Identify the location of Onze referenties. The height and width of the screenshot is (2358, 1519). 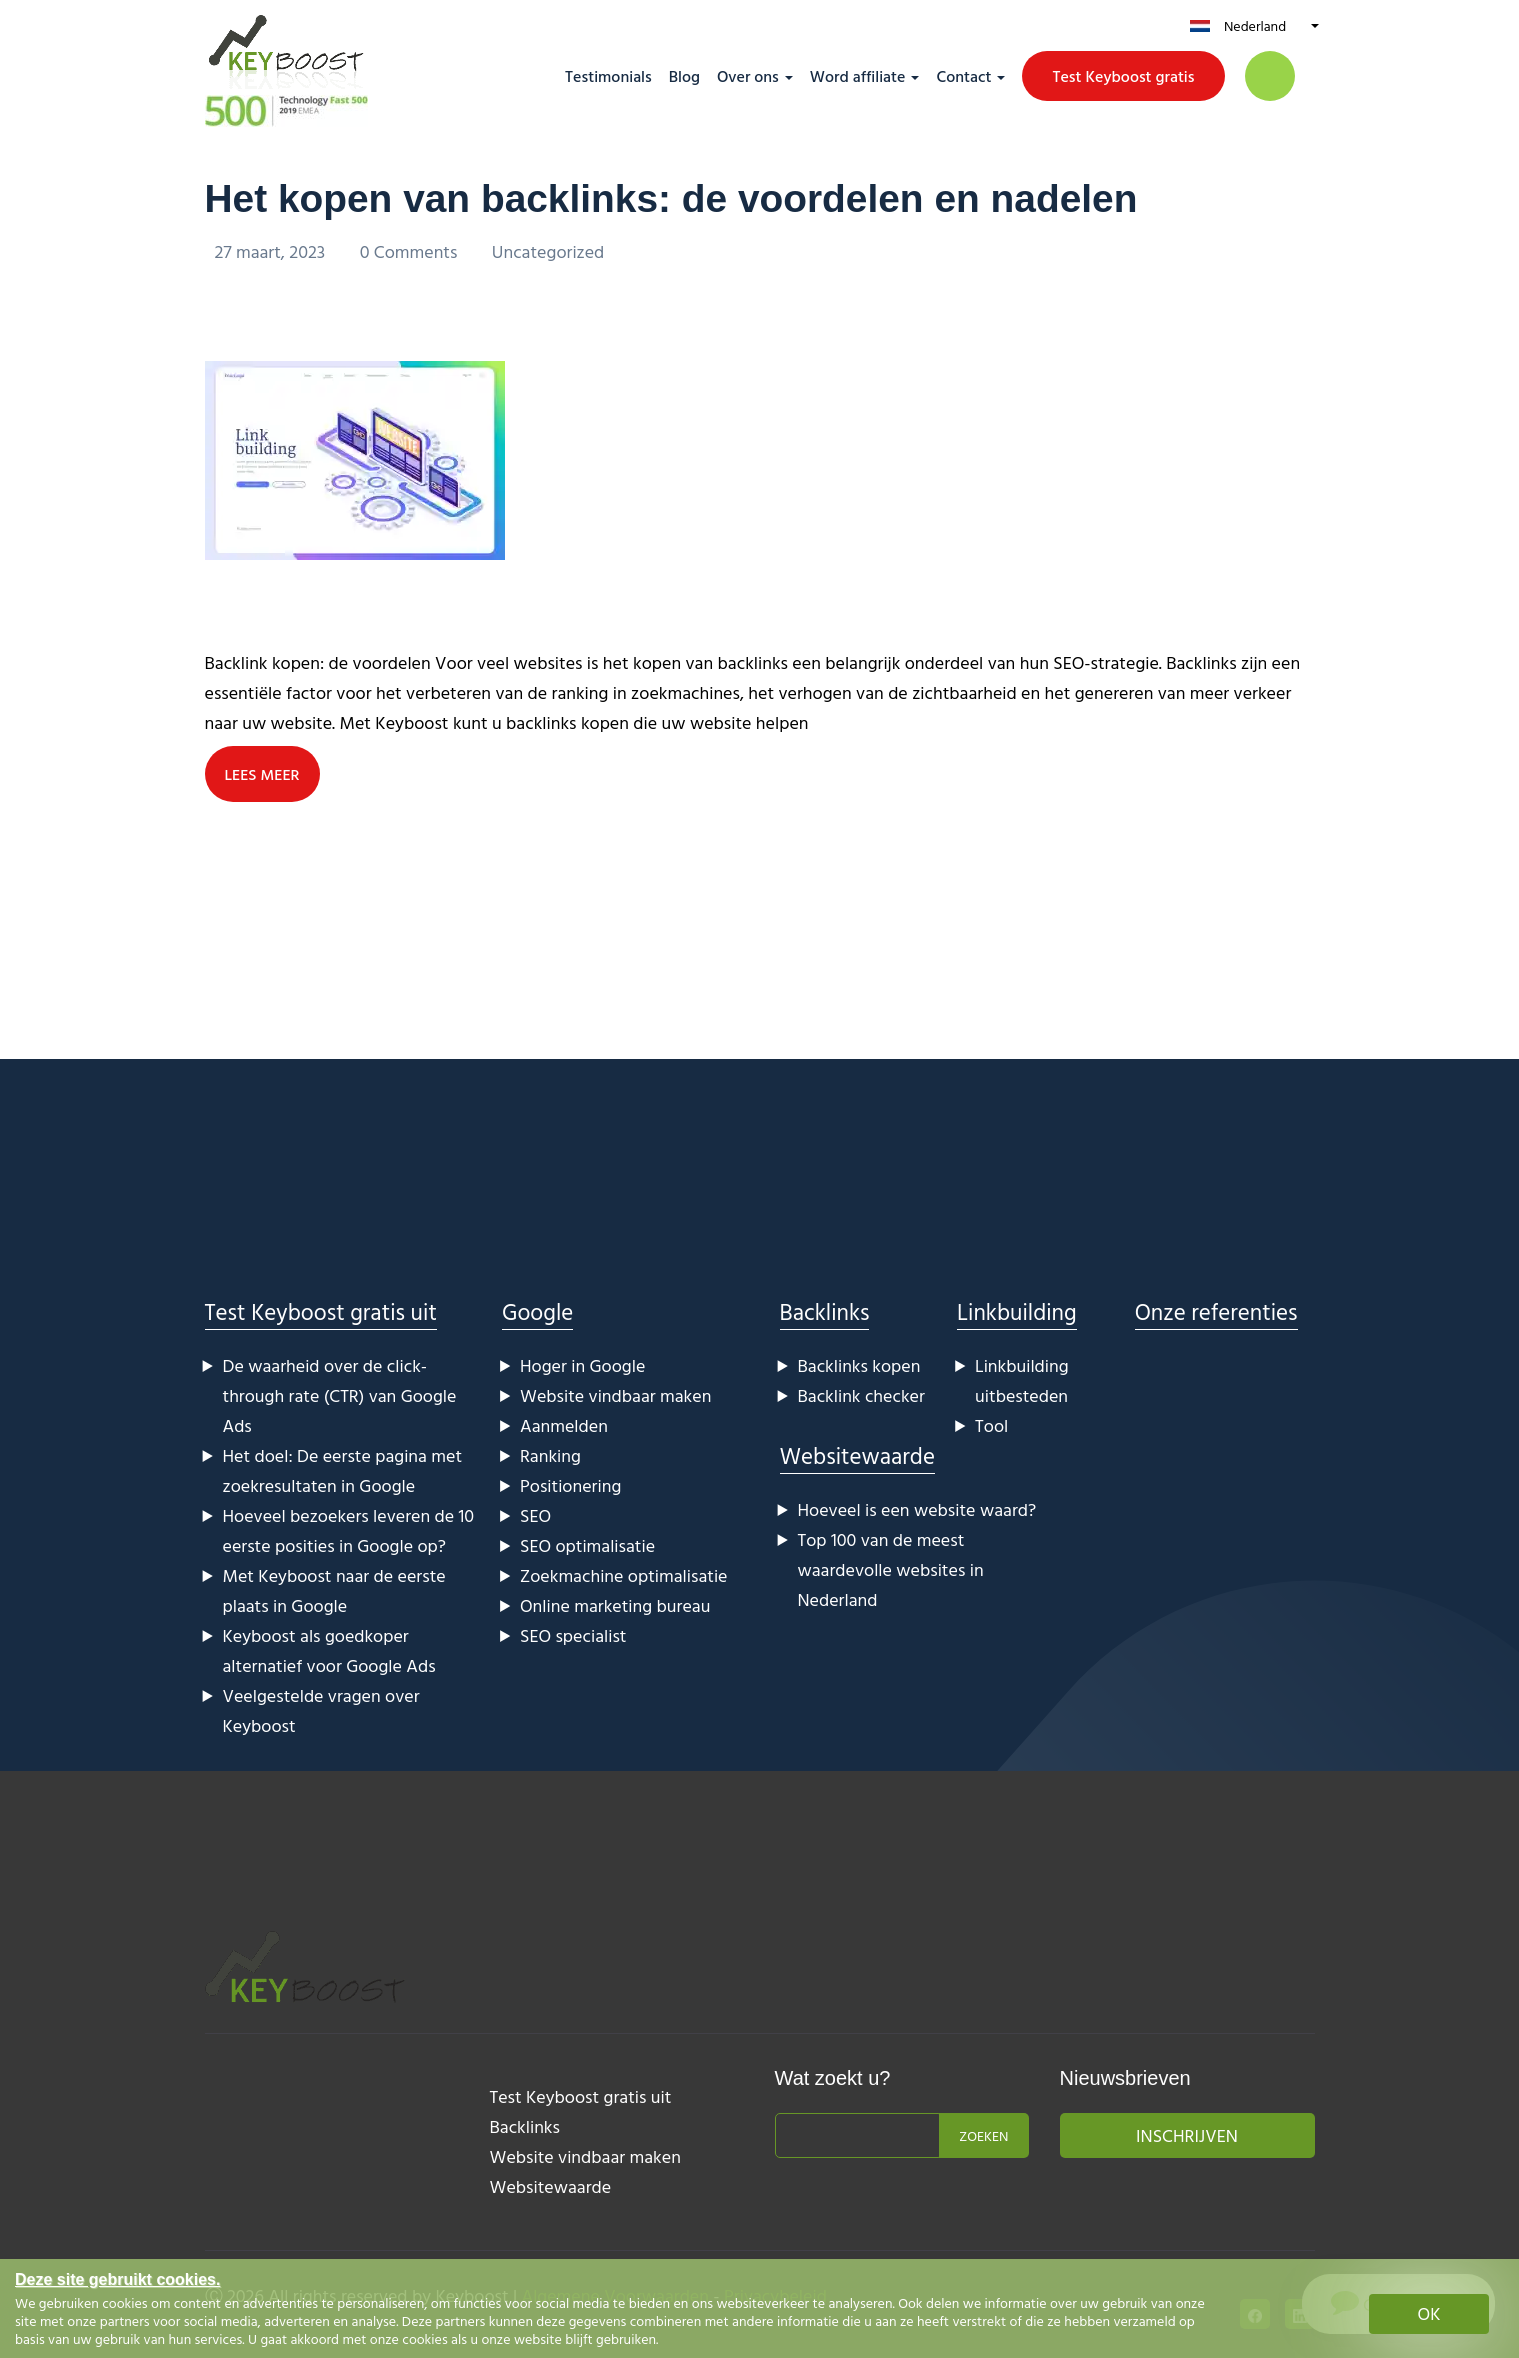
(1216, 1310).